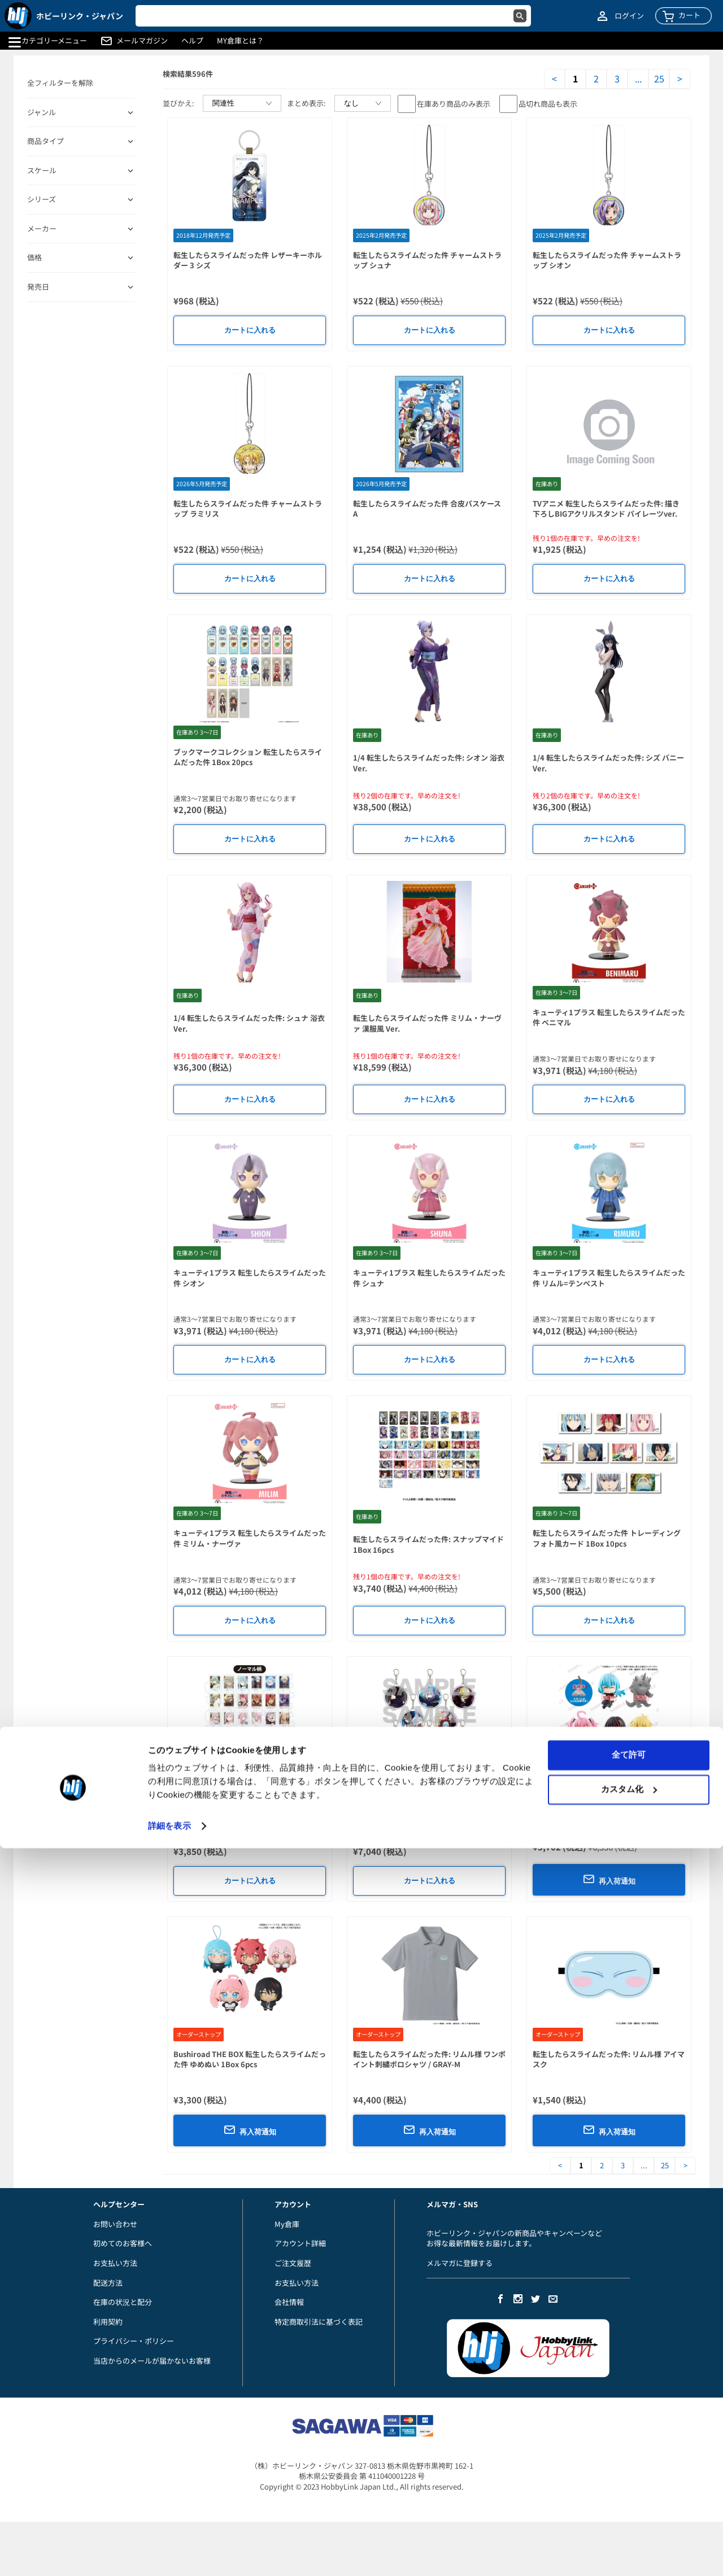 This screenshot has height=2576, width=723. Describe the element at coordinates (427, 1023) in the screenshot. I see `転生したらスライムだった件 ミリム・ナーヴァ 漢服風 Ver.` at that location.